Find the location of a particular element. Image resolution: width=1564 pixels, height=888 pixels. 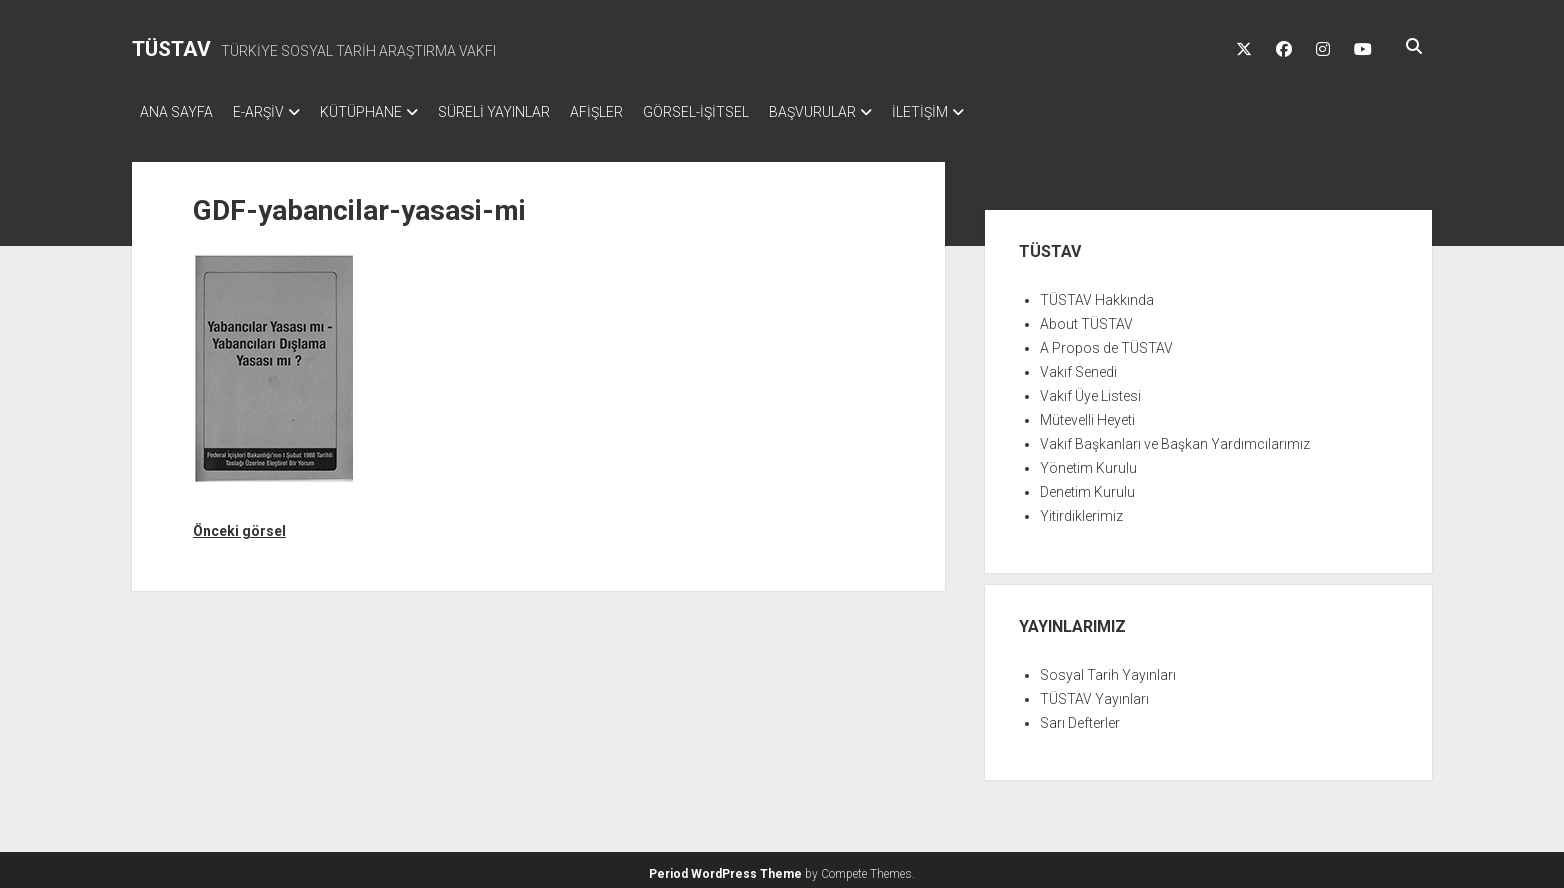

Mütevelli Heyeti is located at coordinates (1087, 414).